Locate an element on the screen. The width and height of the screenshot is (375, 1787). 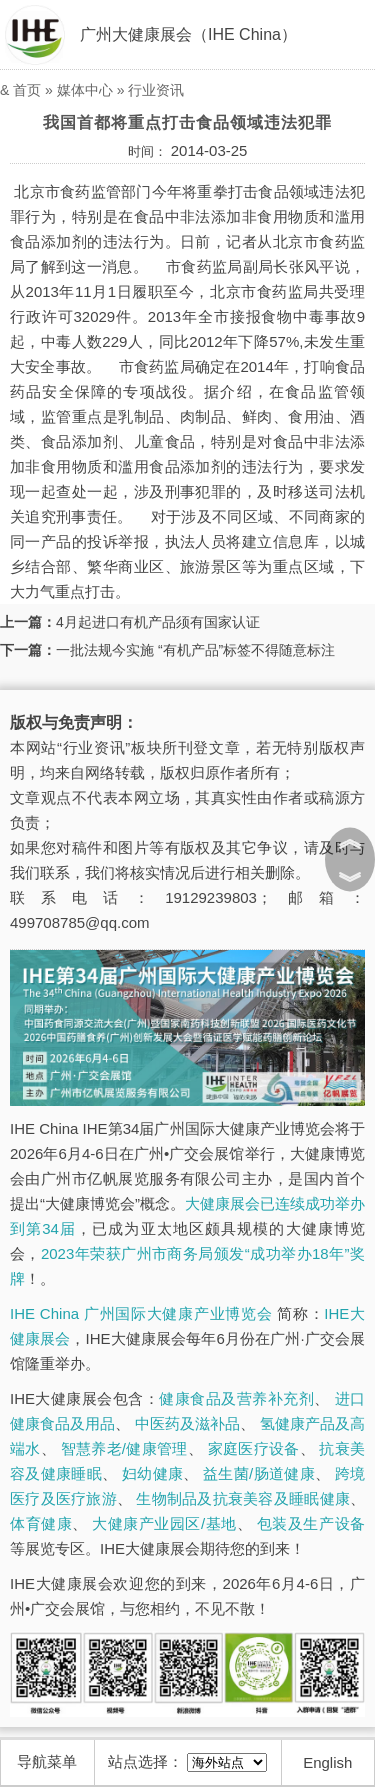
首页 is located at coordinates (27, 90).